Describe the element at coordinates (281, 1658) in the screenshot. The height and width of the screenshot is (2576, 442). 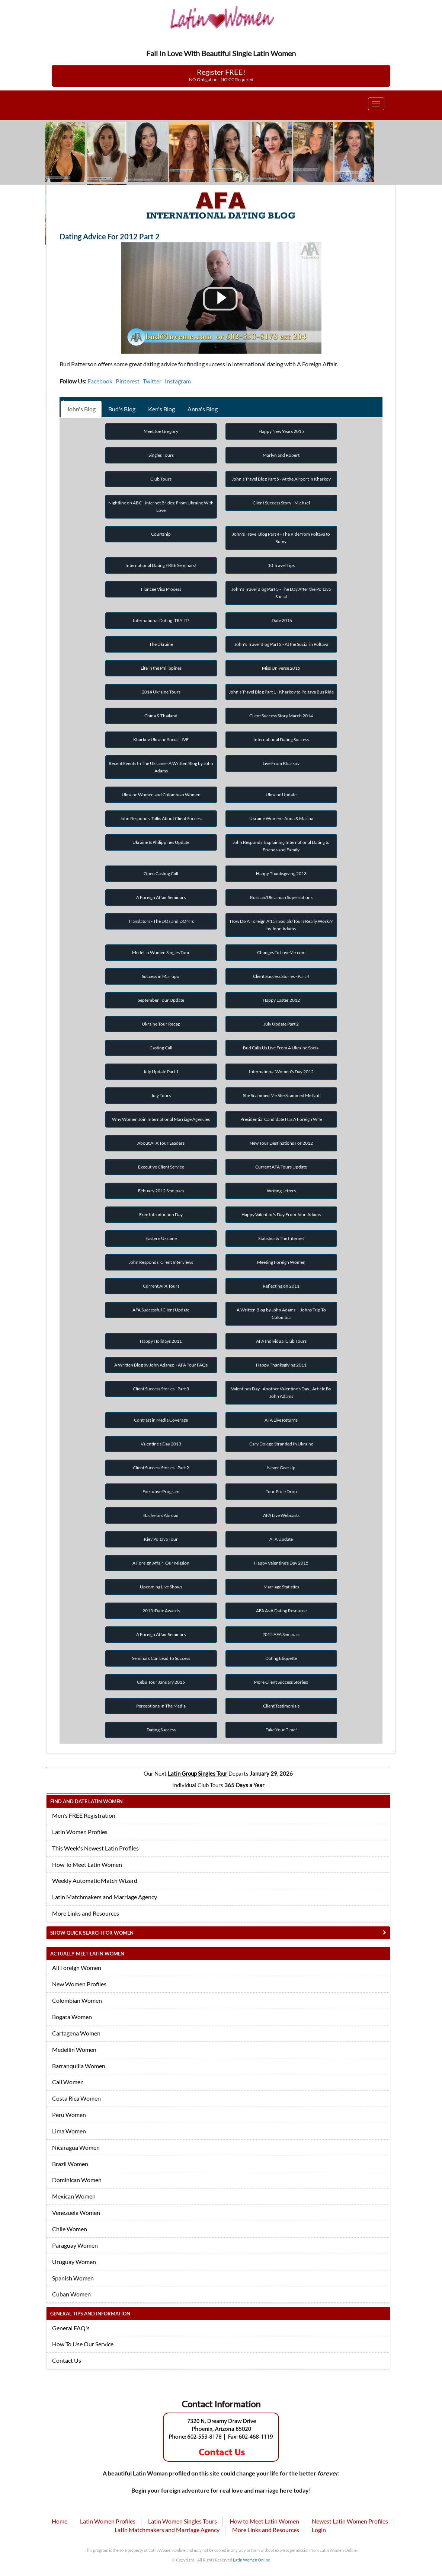
I see `Dating Etiquette` at that location.